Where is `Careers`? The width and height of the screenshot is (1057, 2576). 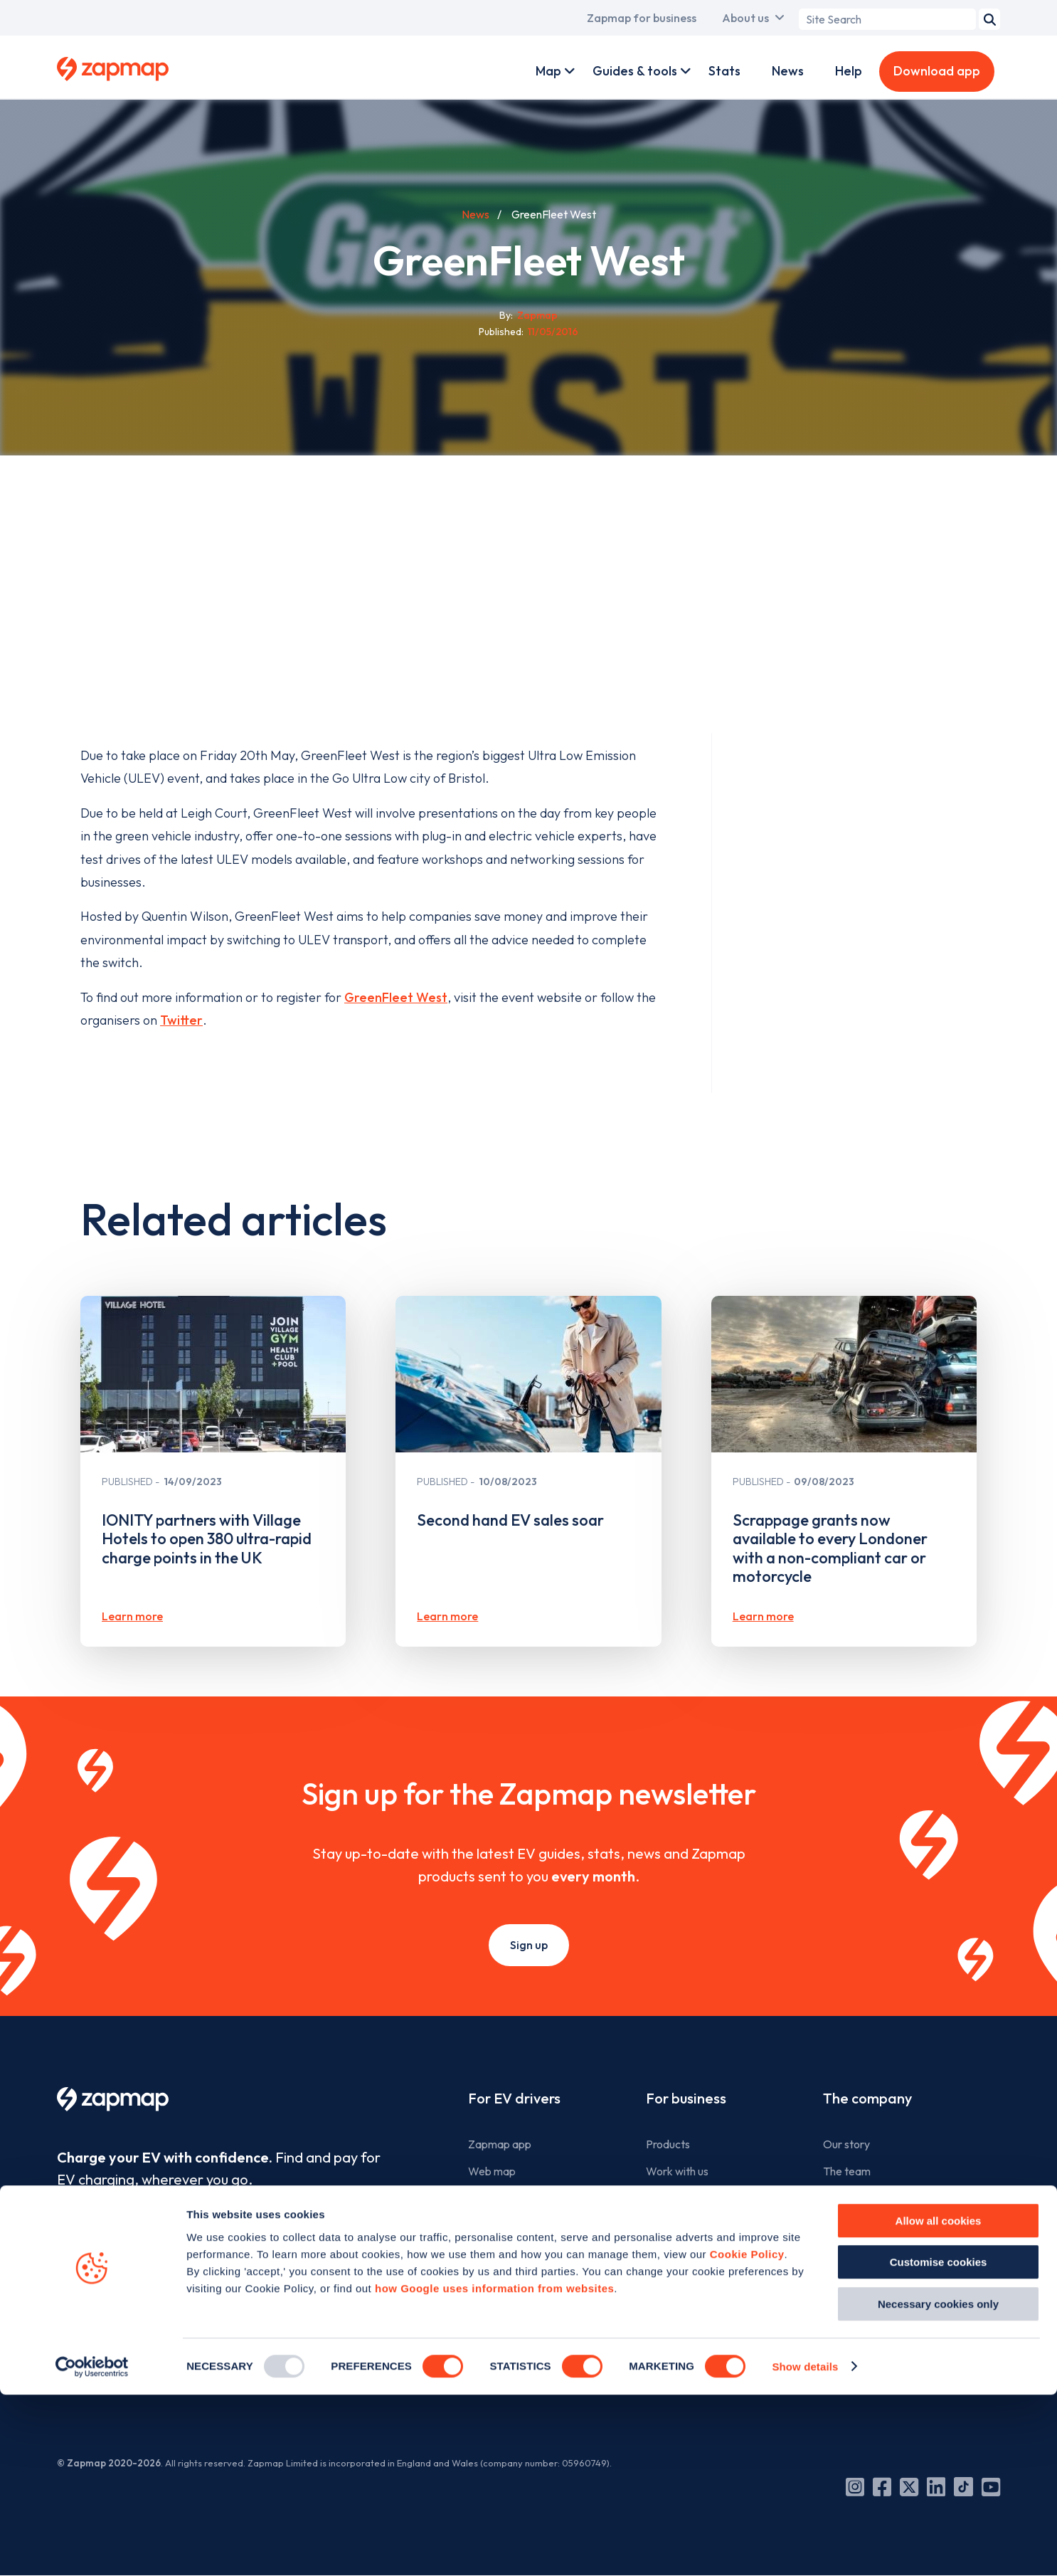 Careers is located at coordinates (843, 2224).